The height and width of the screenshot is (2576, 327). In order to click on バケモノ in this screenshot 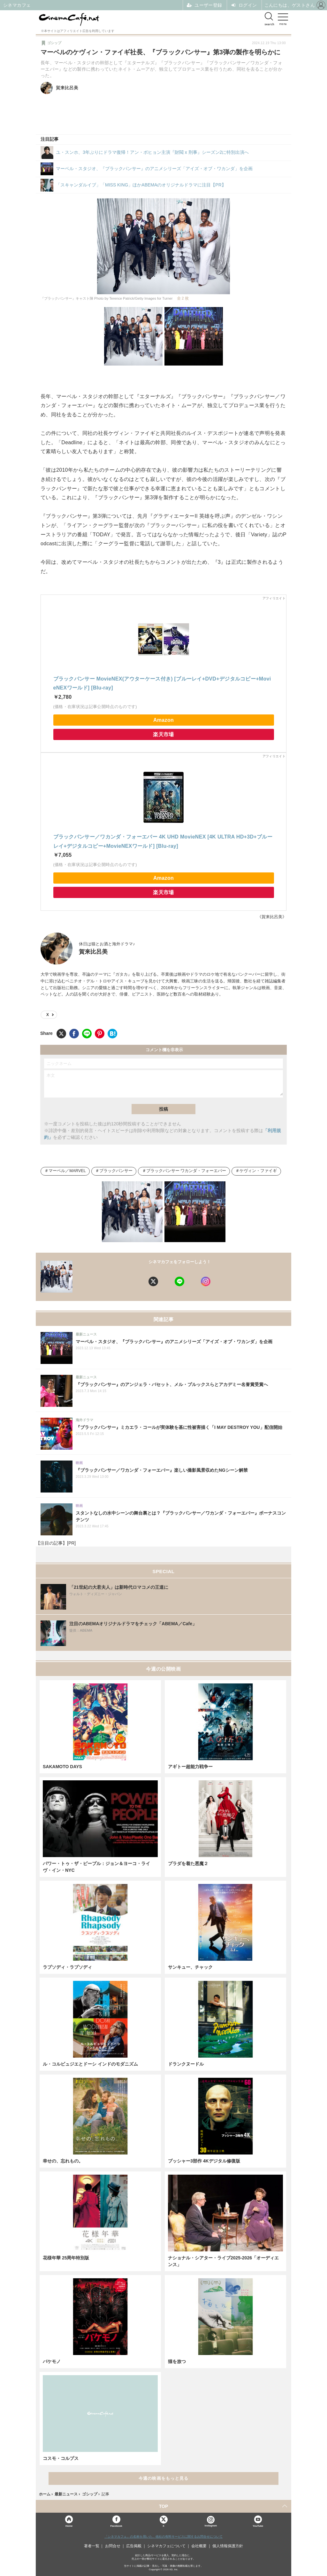, I will do `click(52, 2361)`.